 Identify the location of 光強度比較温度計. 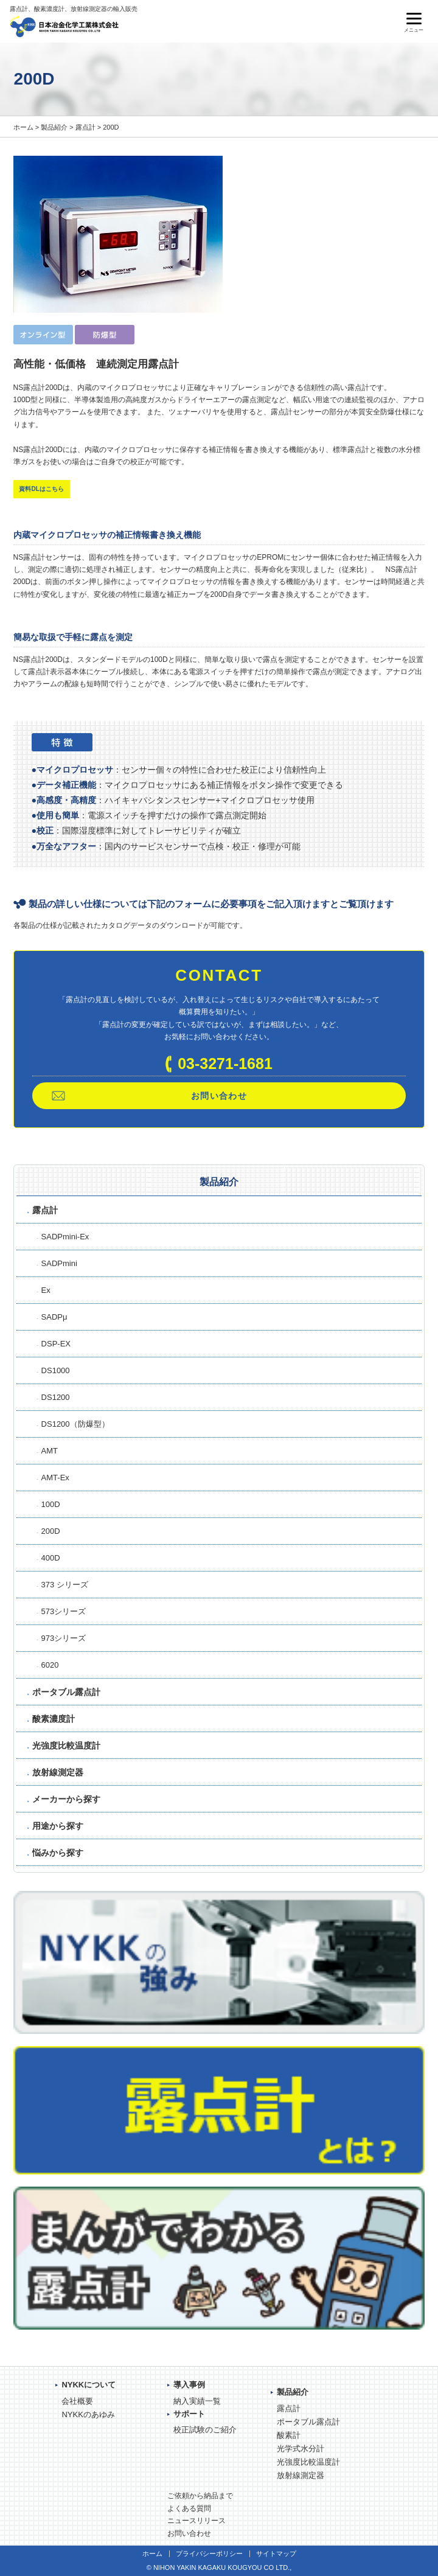
(66, 1745).